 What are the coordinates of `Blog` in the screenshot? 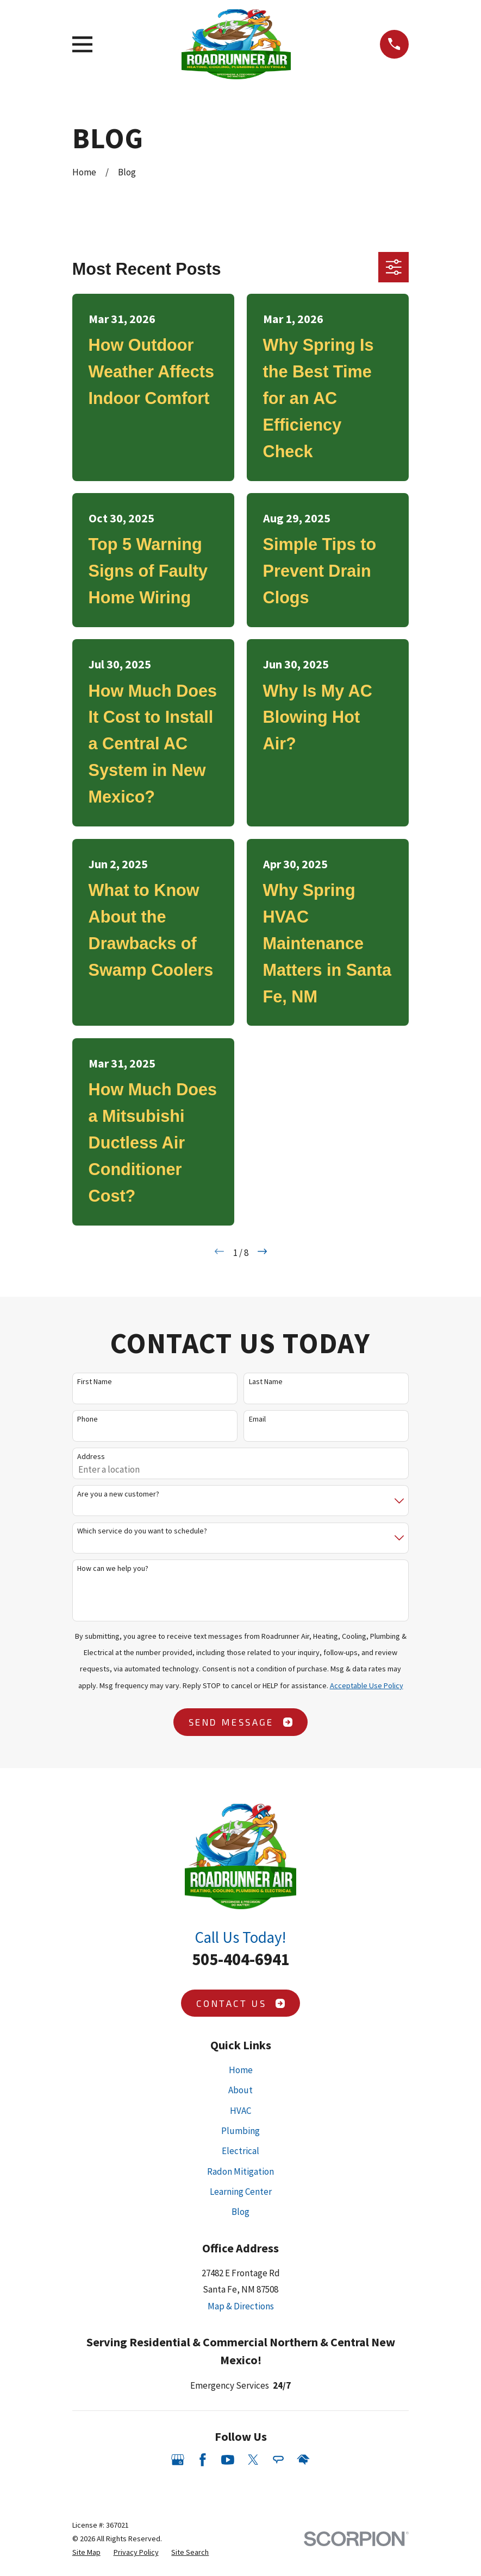 It's located at (240, 2212).